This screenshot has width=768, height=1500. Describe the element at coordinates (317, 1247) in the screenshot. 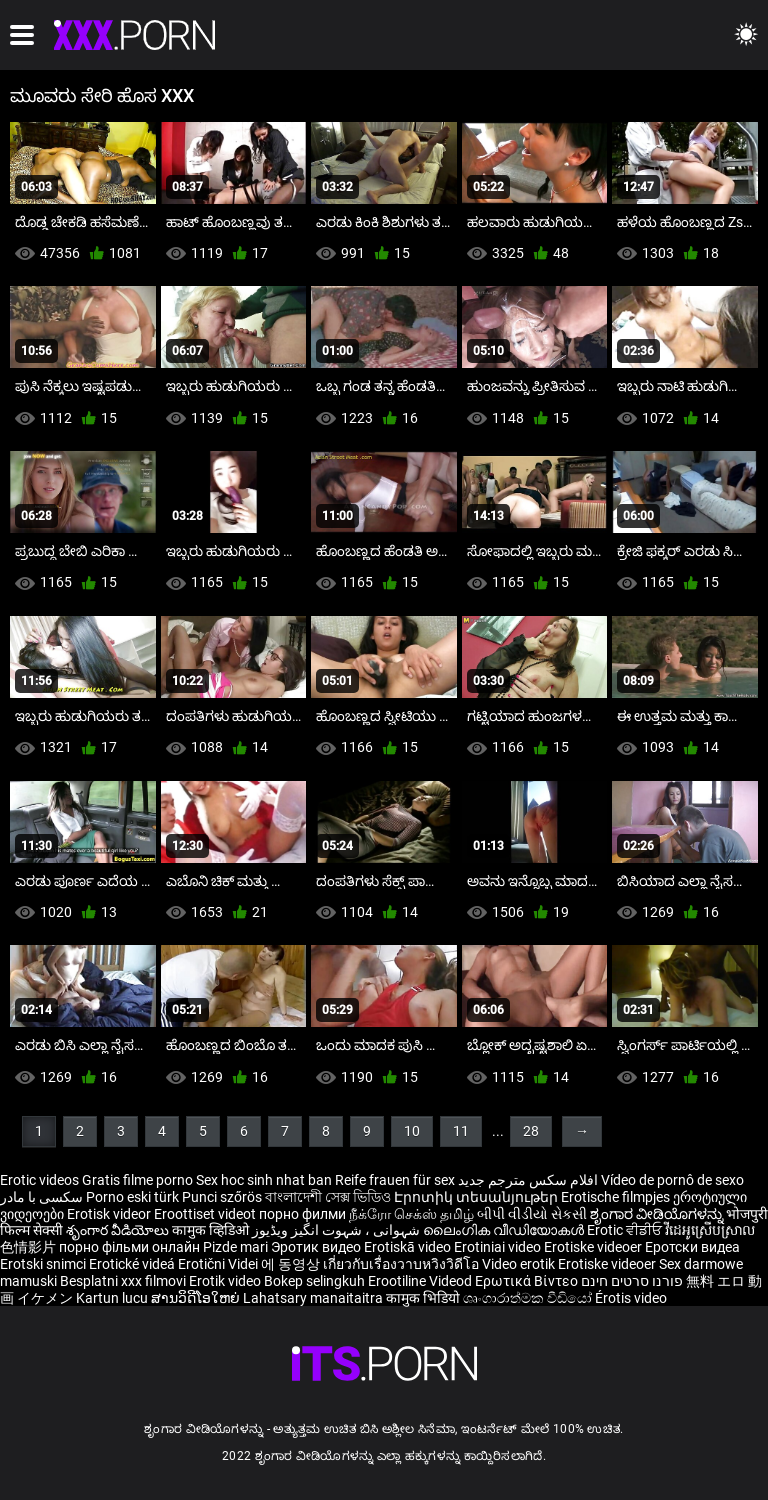

I see `Эротик видео` at that location.